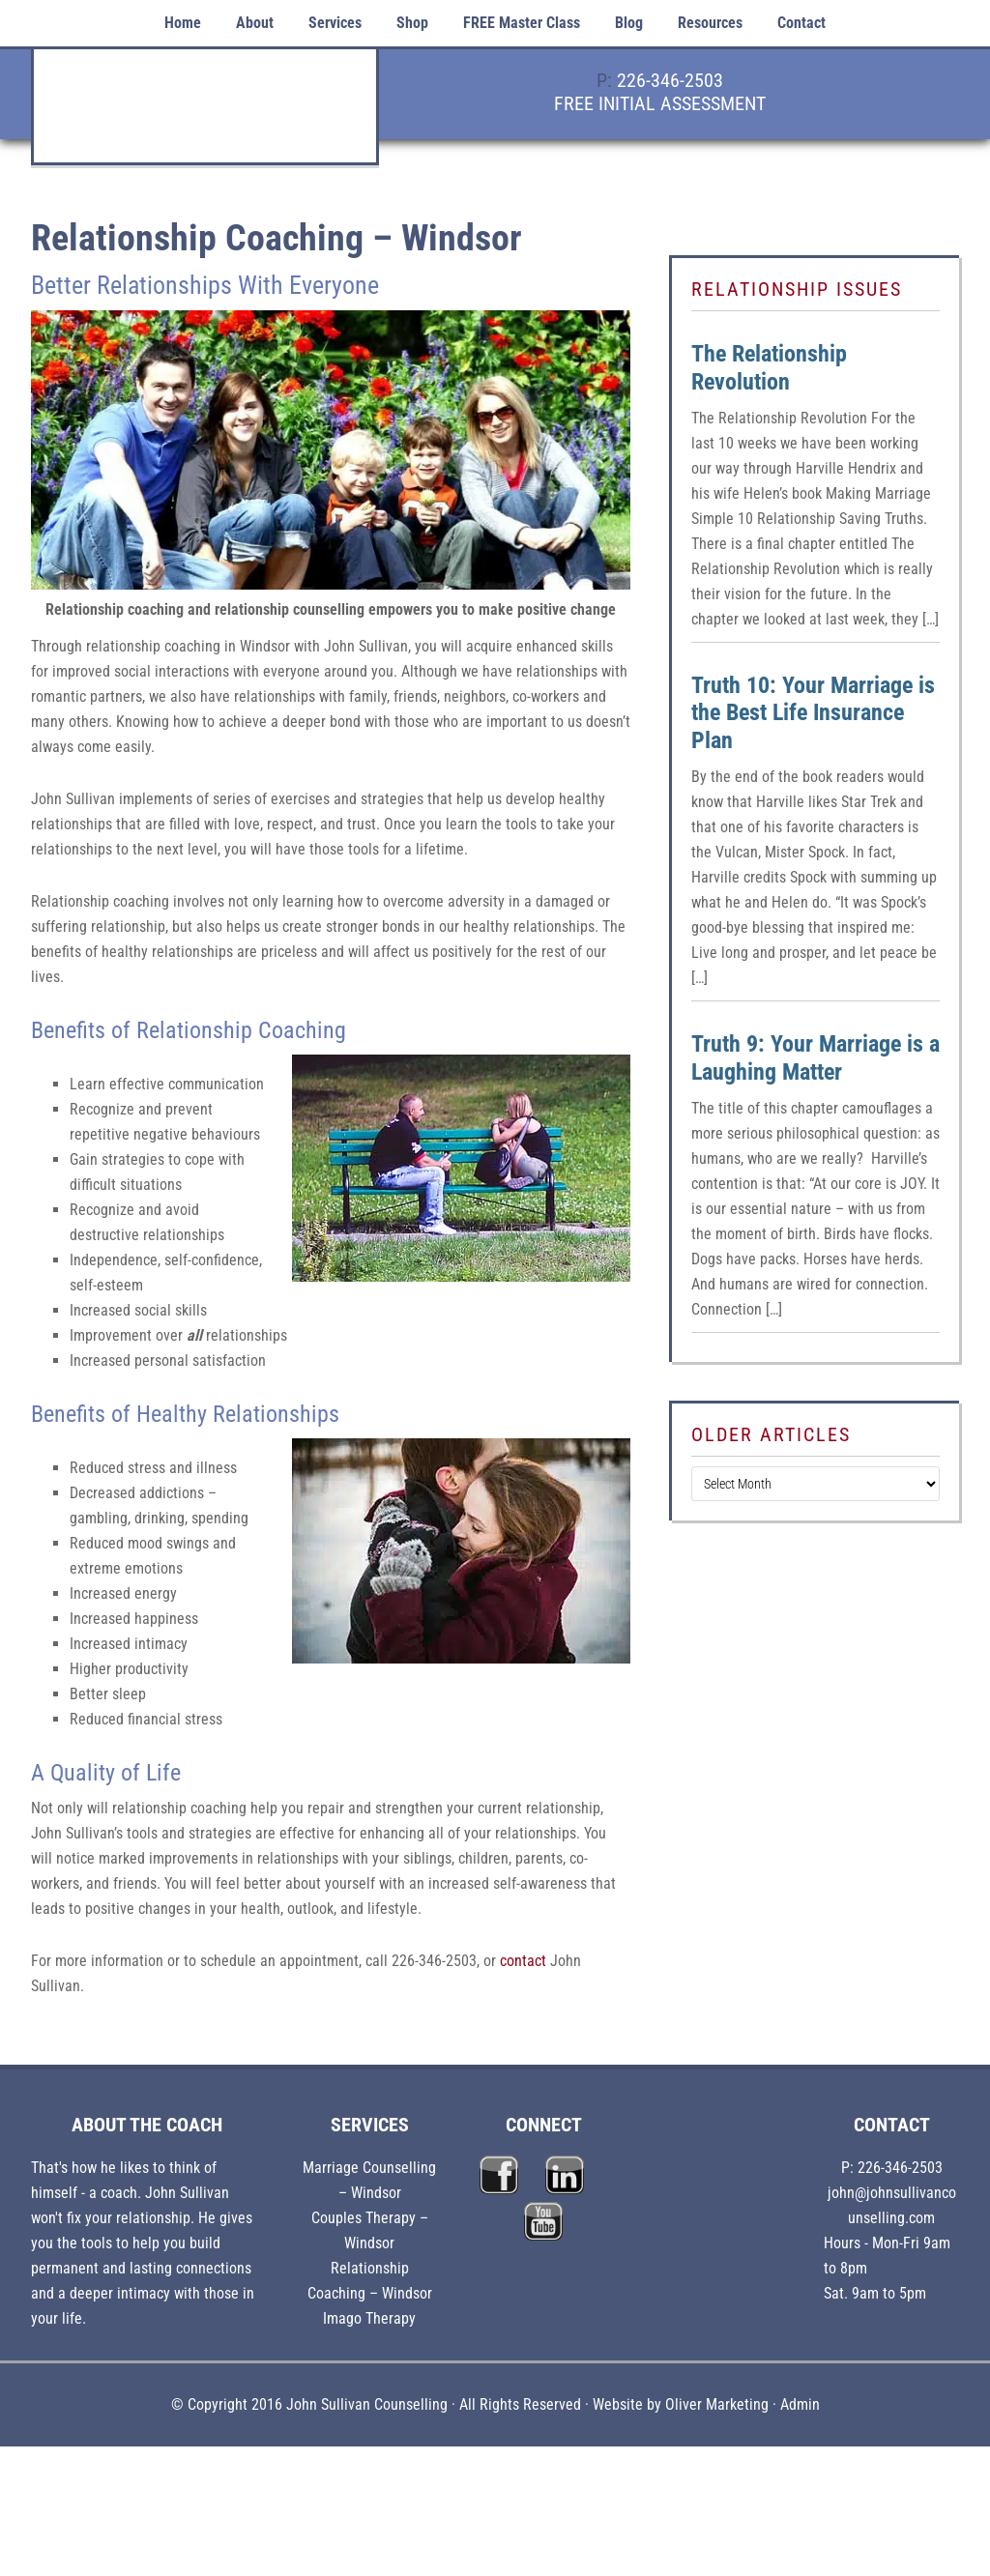 This screenshot has height=2576, width=990. What do you see at coordinates (769, 367) in the screenshot?
I see `The Relationship Revolution` at bounding box center [769, 367].